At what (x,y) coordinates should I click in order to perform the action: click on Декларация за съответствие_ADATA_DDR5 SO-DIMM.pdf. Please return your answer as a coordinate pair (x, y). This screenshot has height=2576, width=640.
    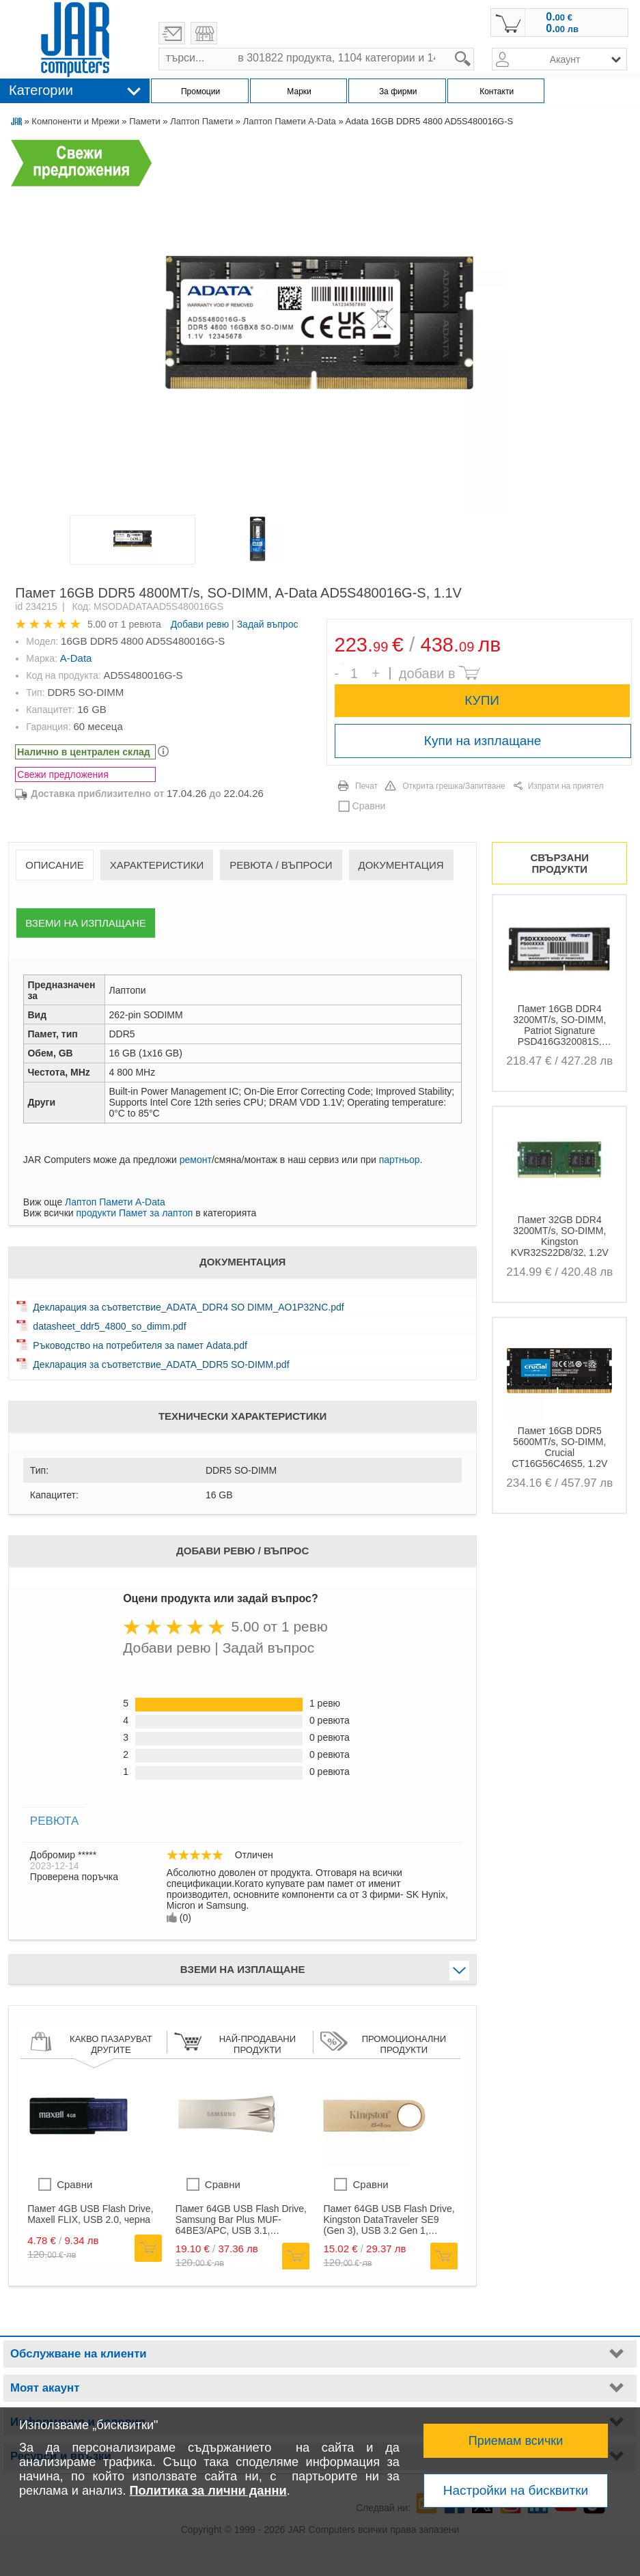
    Looking at the image, I should click on (161, 1364).